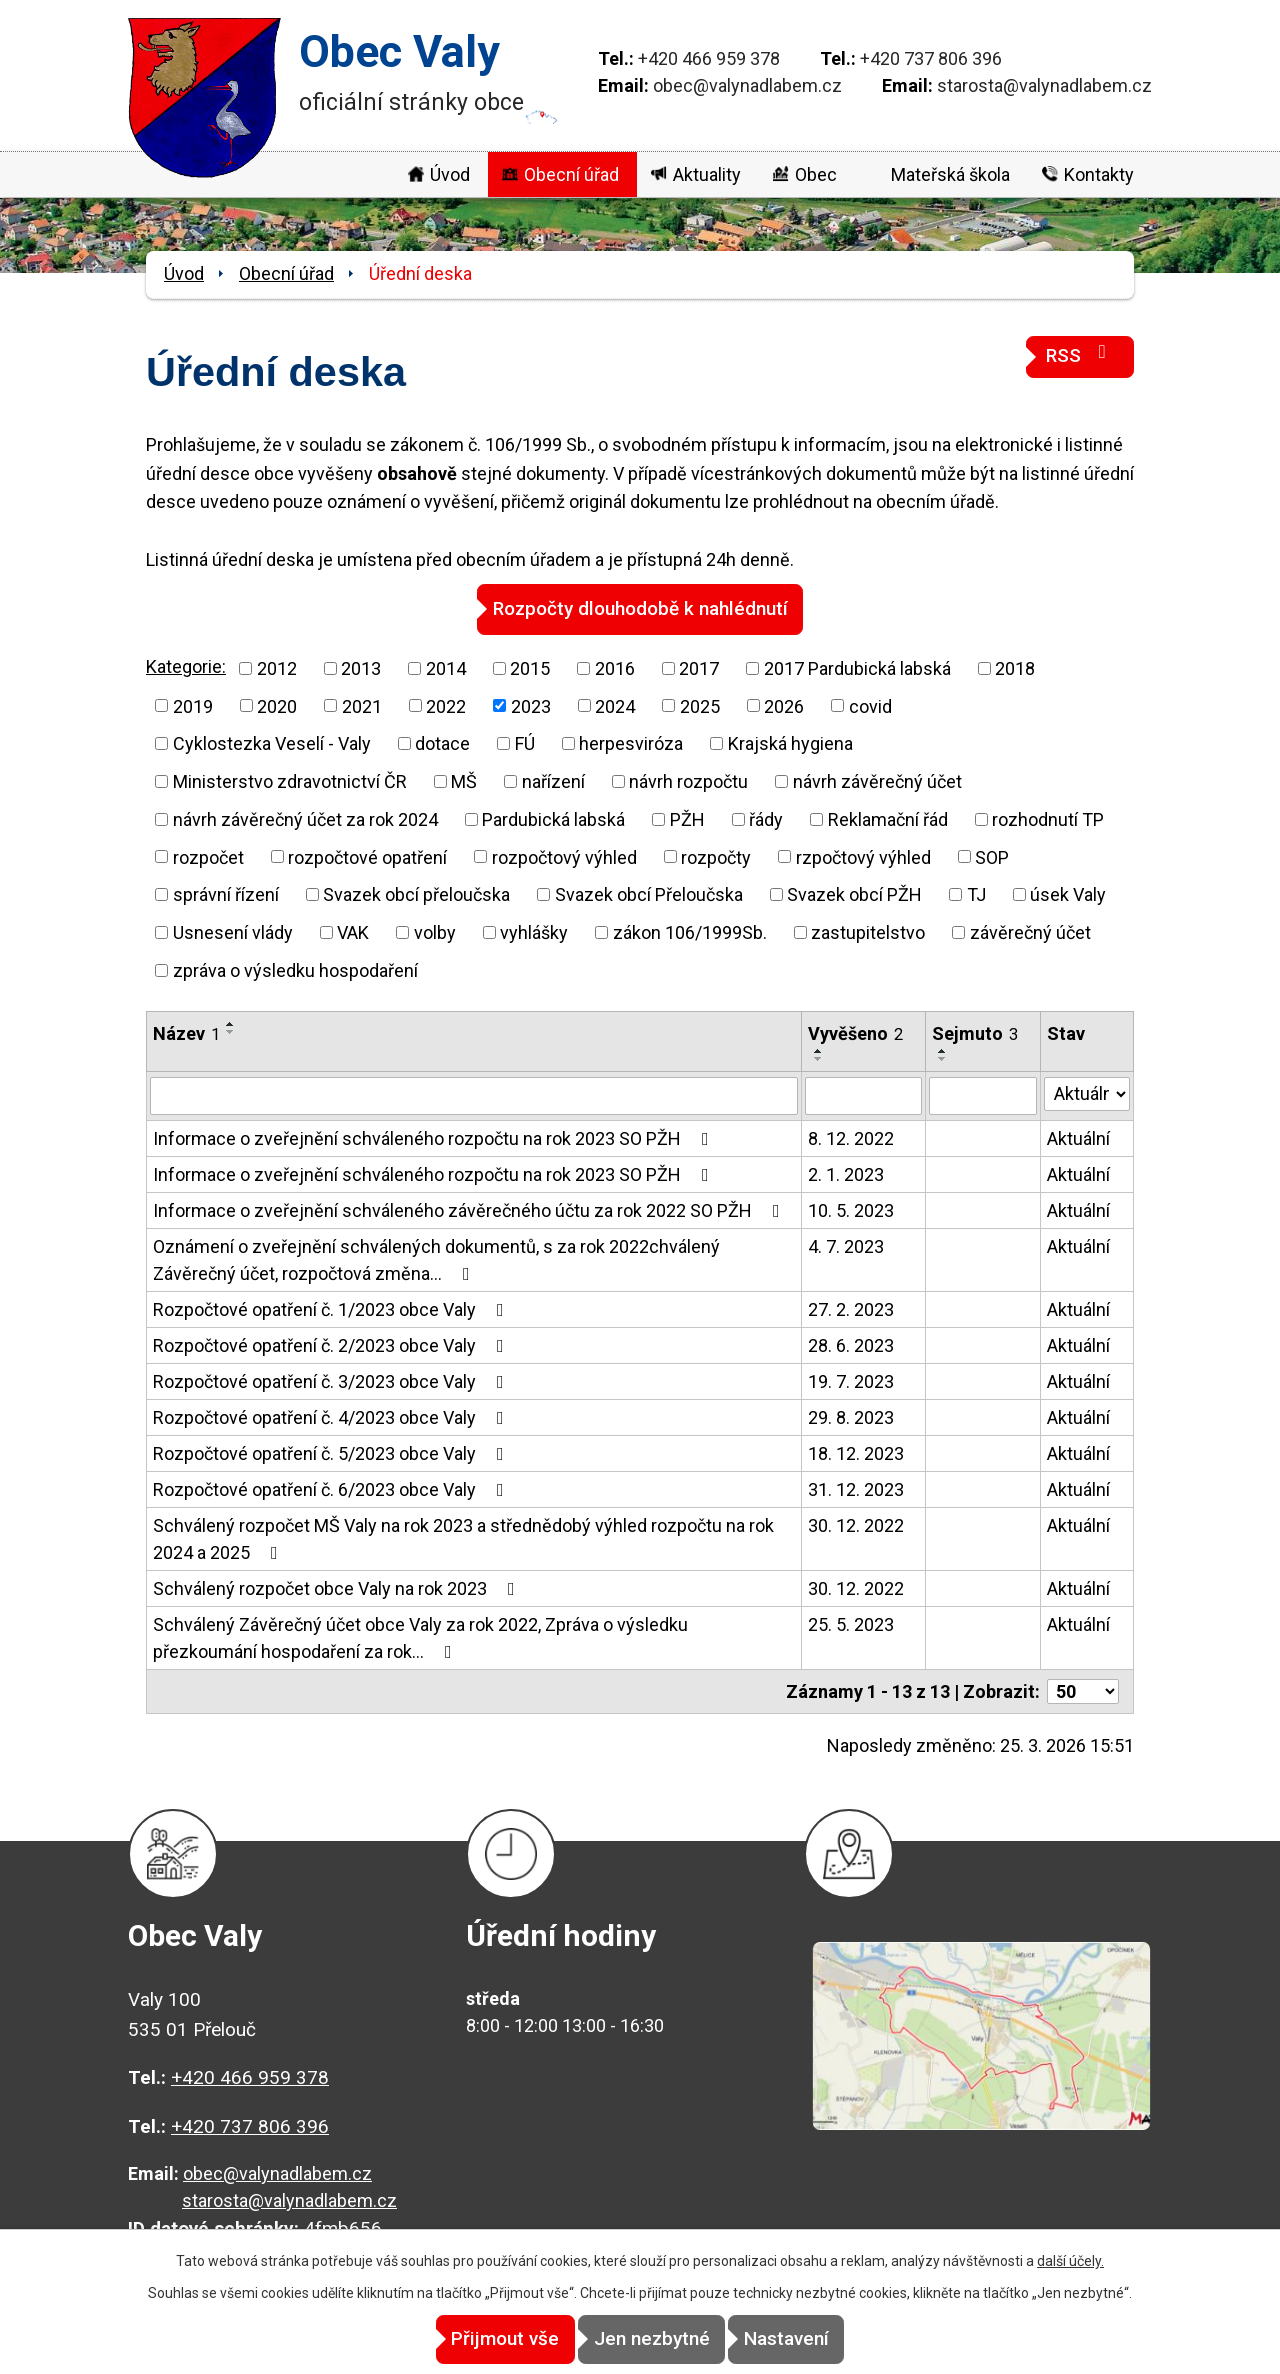 The height and width of the screenshot is (2374, 1280). I want to click on [Filtrovat podle Sejmuto], so click(983, 1095).